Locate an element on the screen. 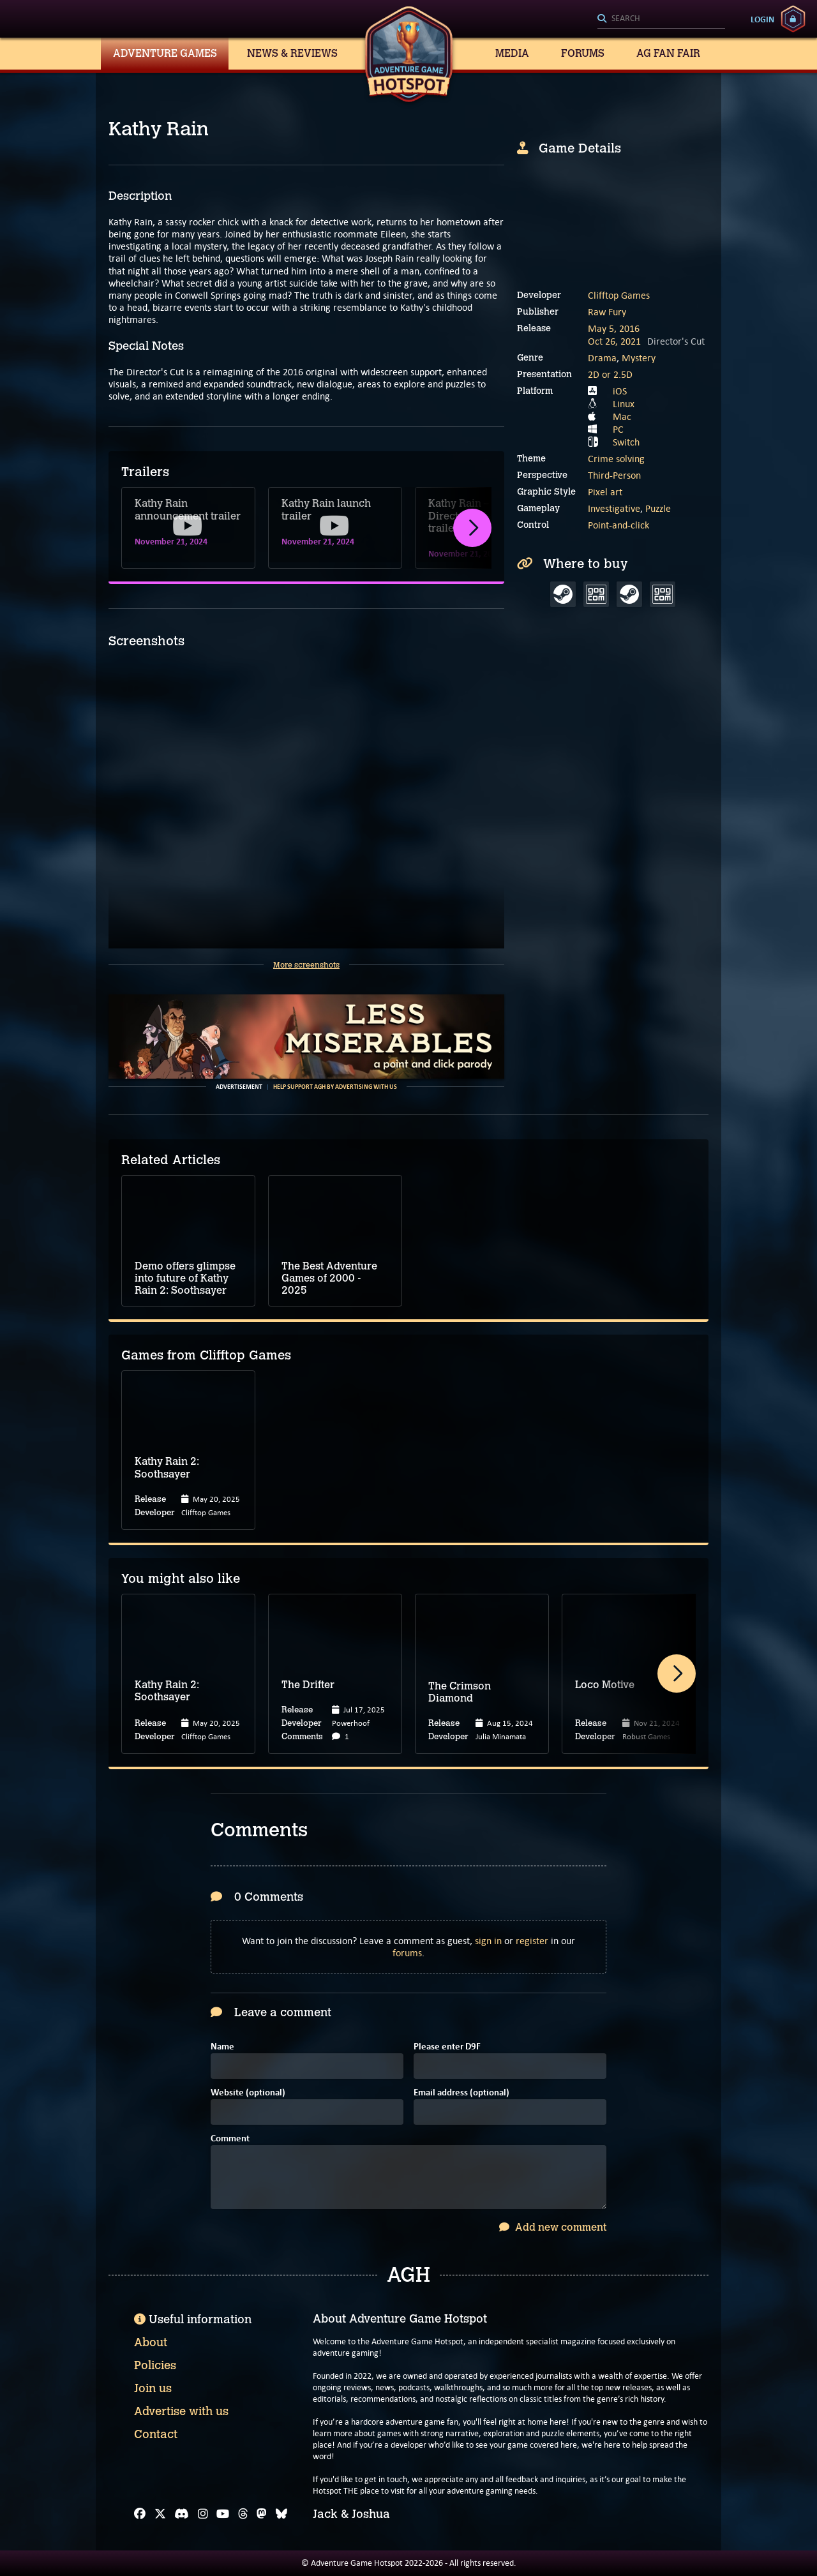  Comment is located at coordinates (230, 2139).